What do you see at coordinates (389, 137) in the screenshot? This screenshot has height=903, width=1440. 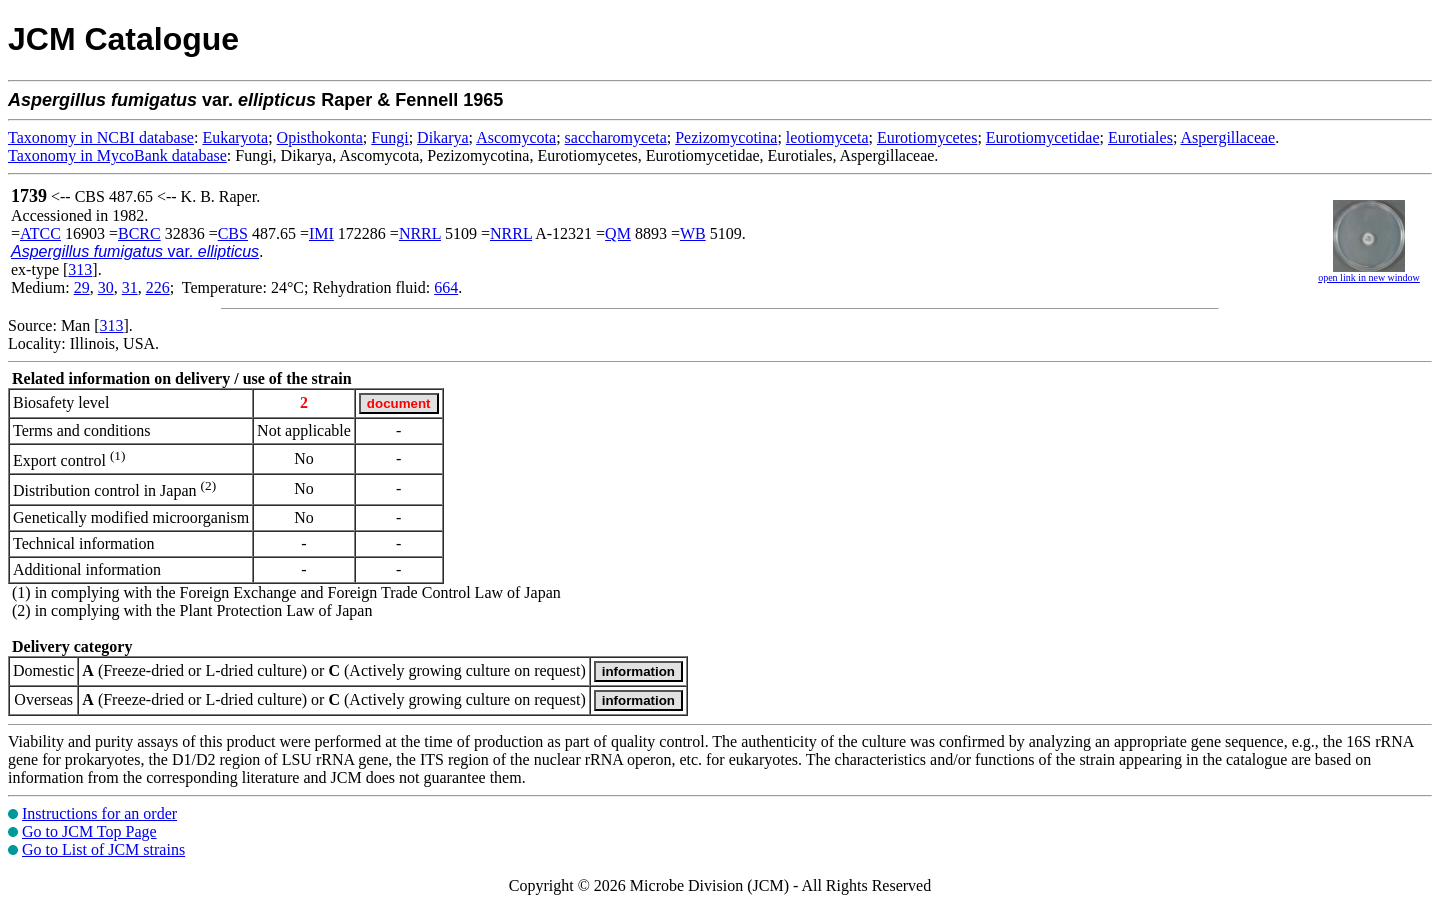 I see `Fungi` at bounding box center [389, 137].